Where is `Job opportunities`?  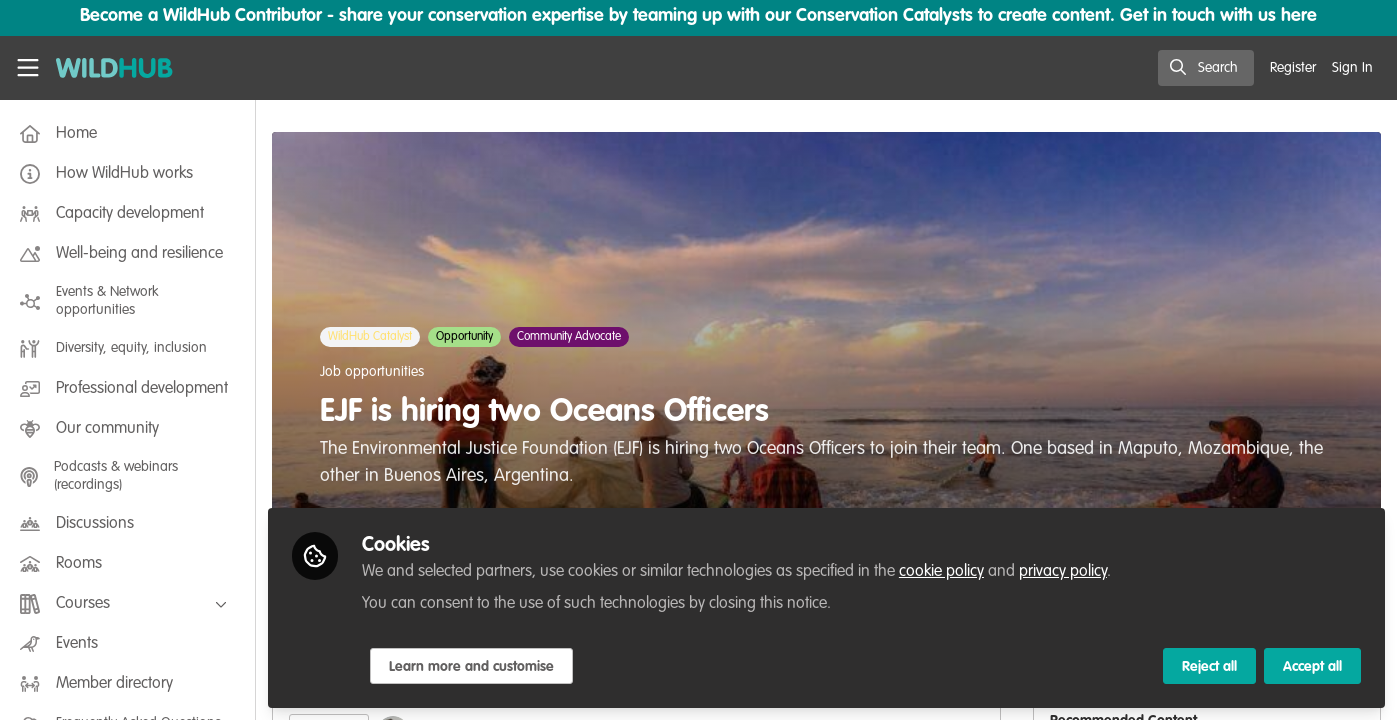 Job opportunities is located at coordinates (372, 372).